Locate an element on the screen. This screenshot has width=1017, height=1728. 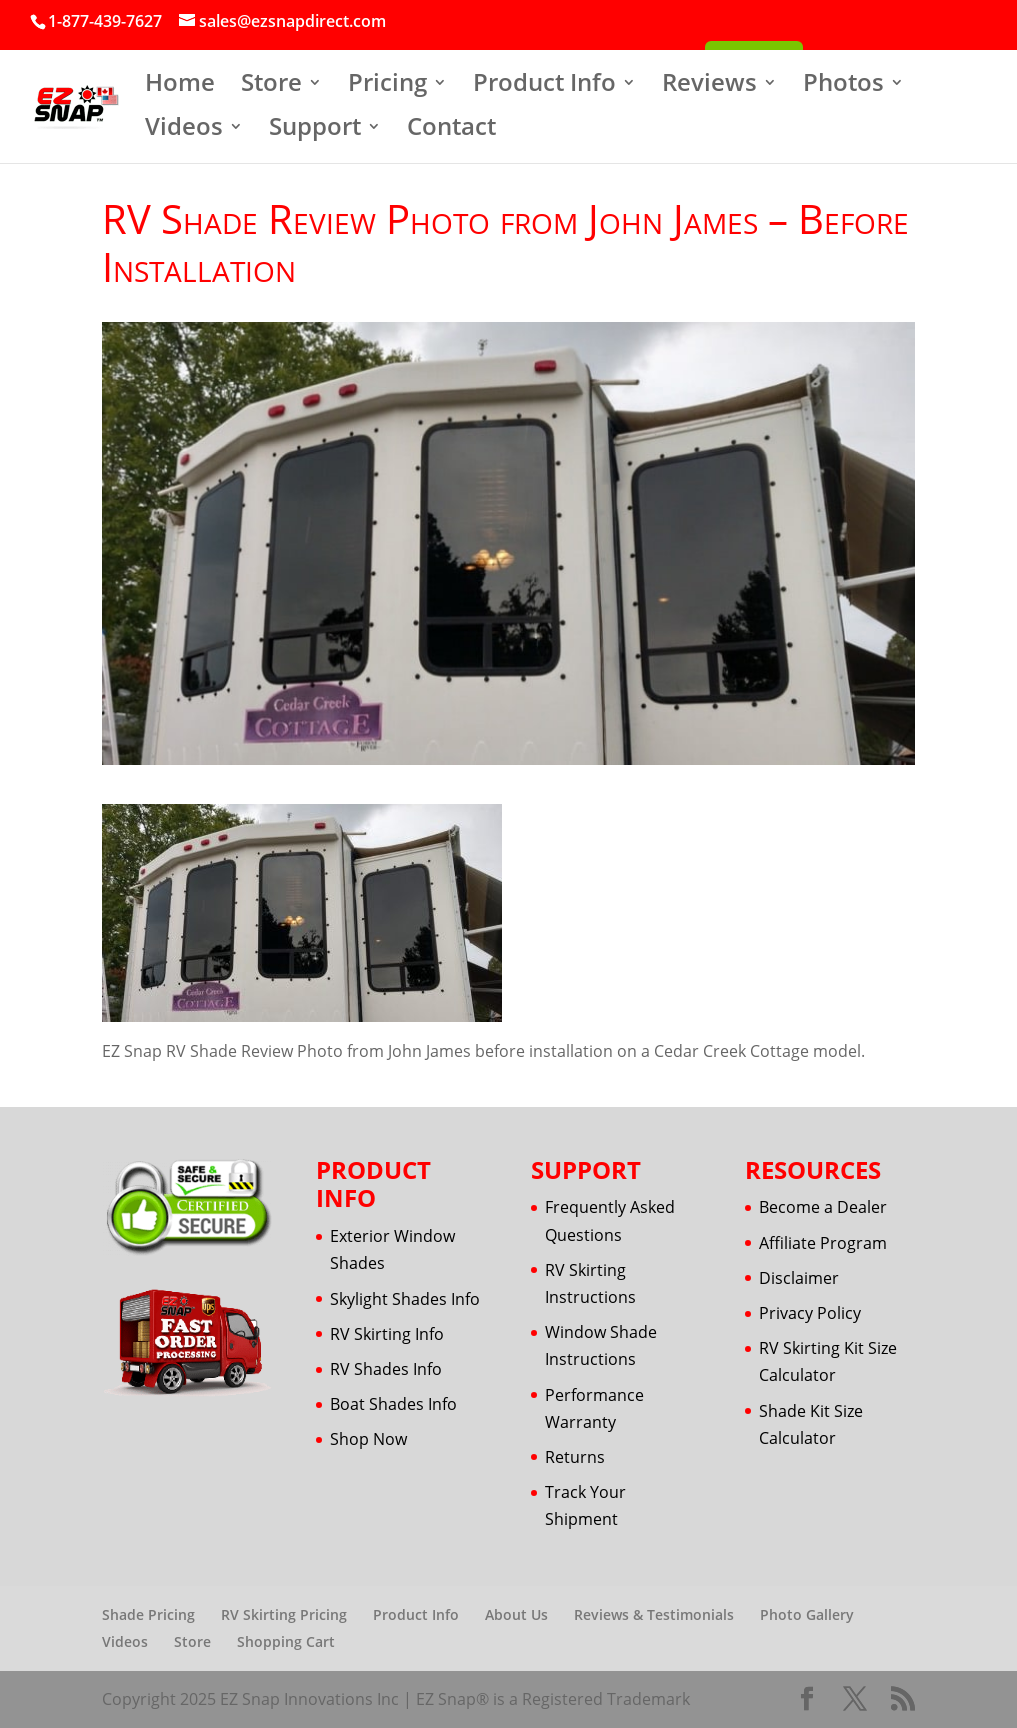
Home is located at coordinates (180, 86).